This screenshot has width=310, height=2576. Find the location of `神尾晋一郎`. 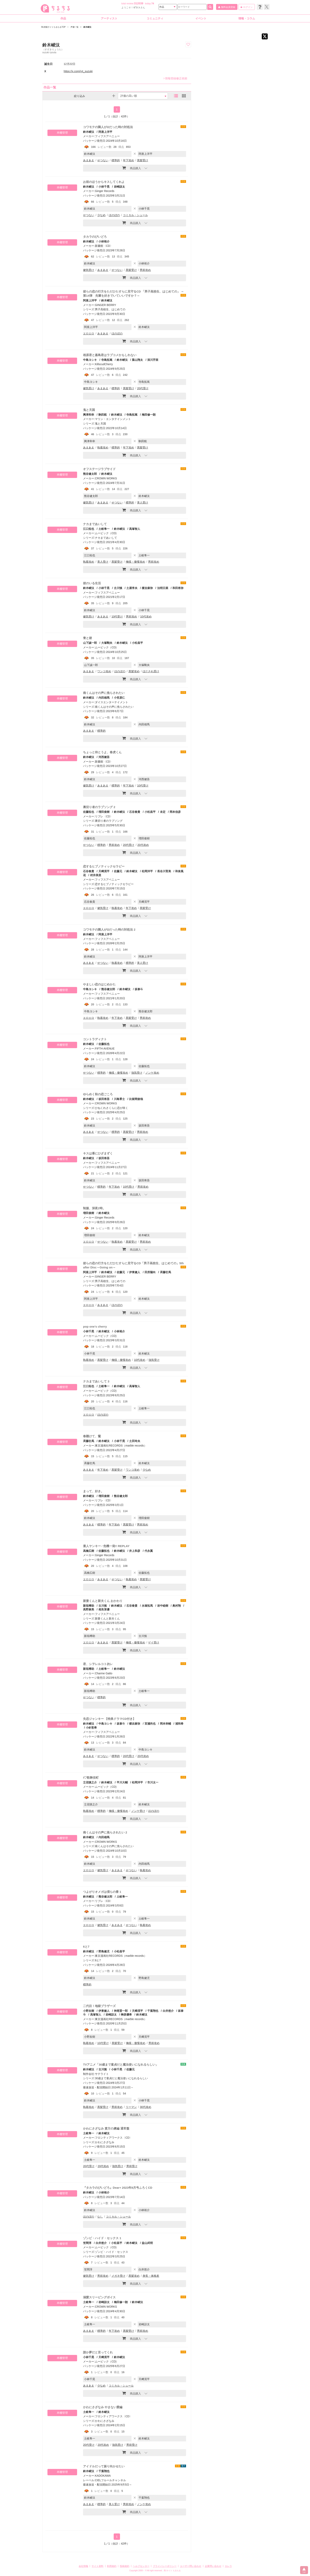

神尾晋一郎 is located at coordinates (121, 2010).